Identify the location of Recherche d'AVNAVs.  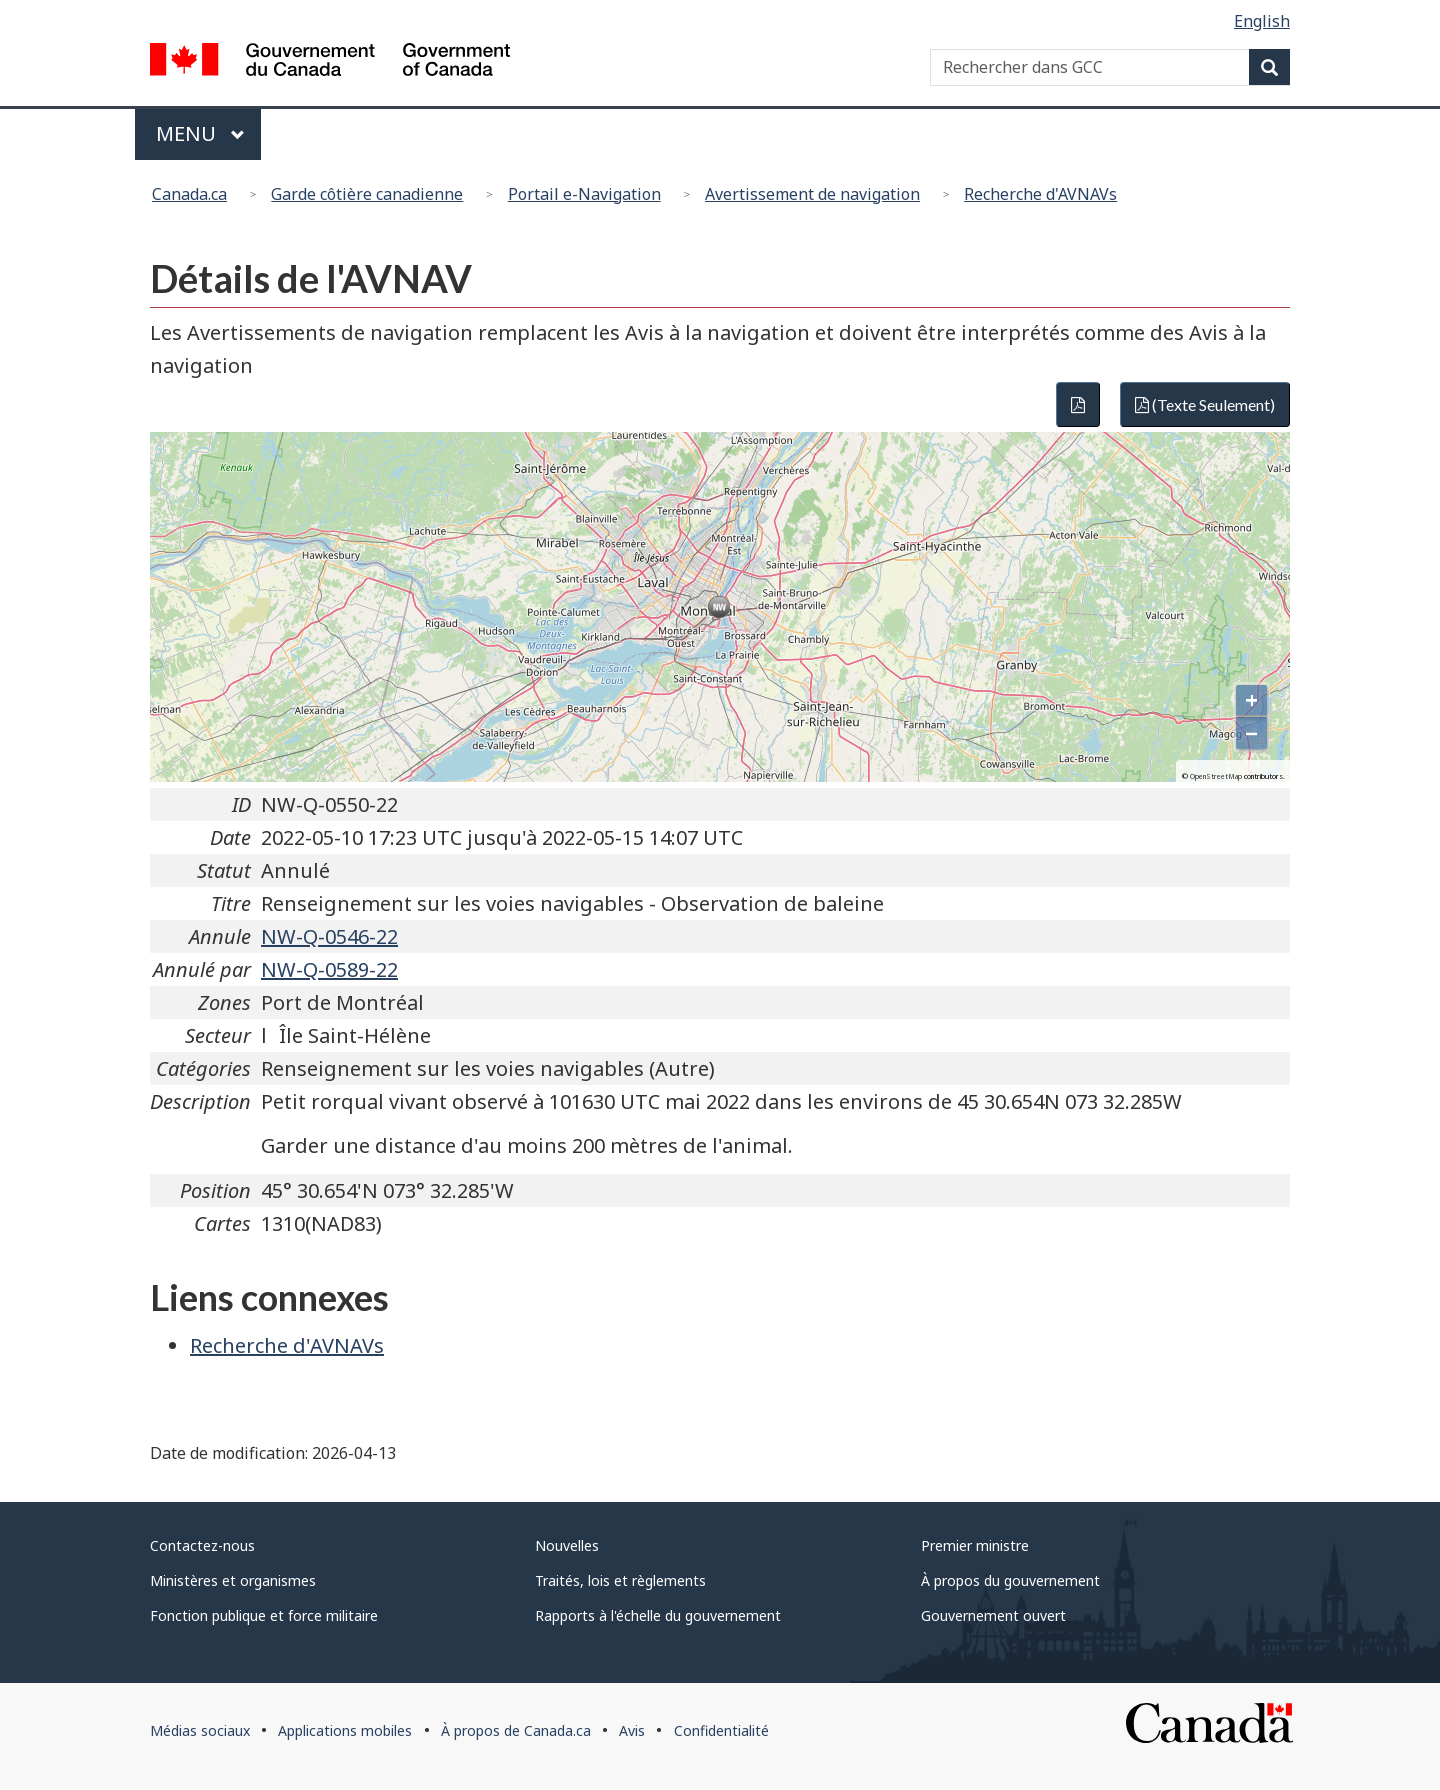
(1040, 194).